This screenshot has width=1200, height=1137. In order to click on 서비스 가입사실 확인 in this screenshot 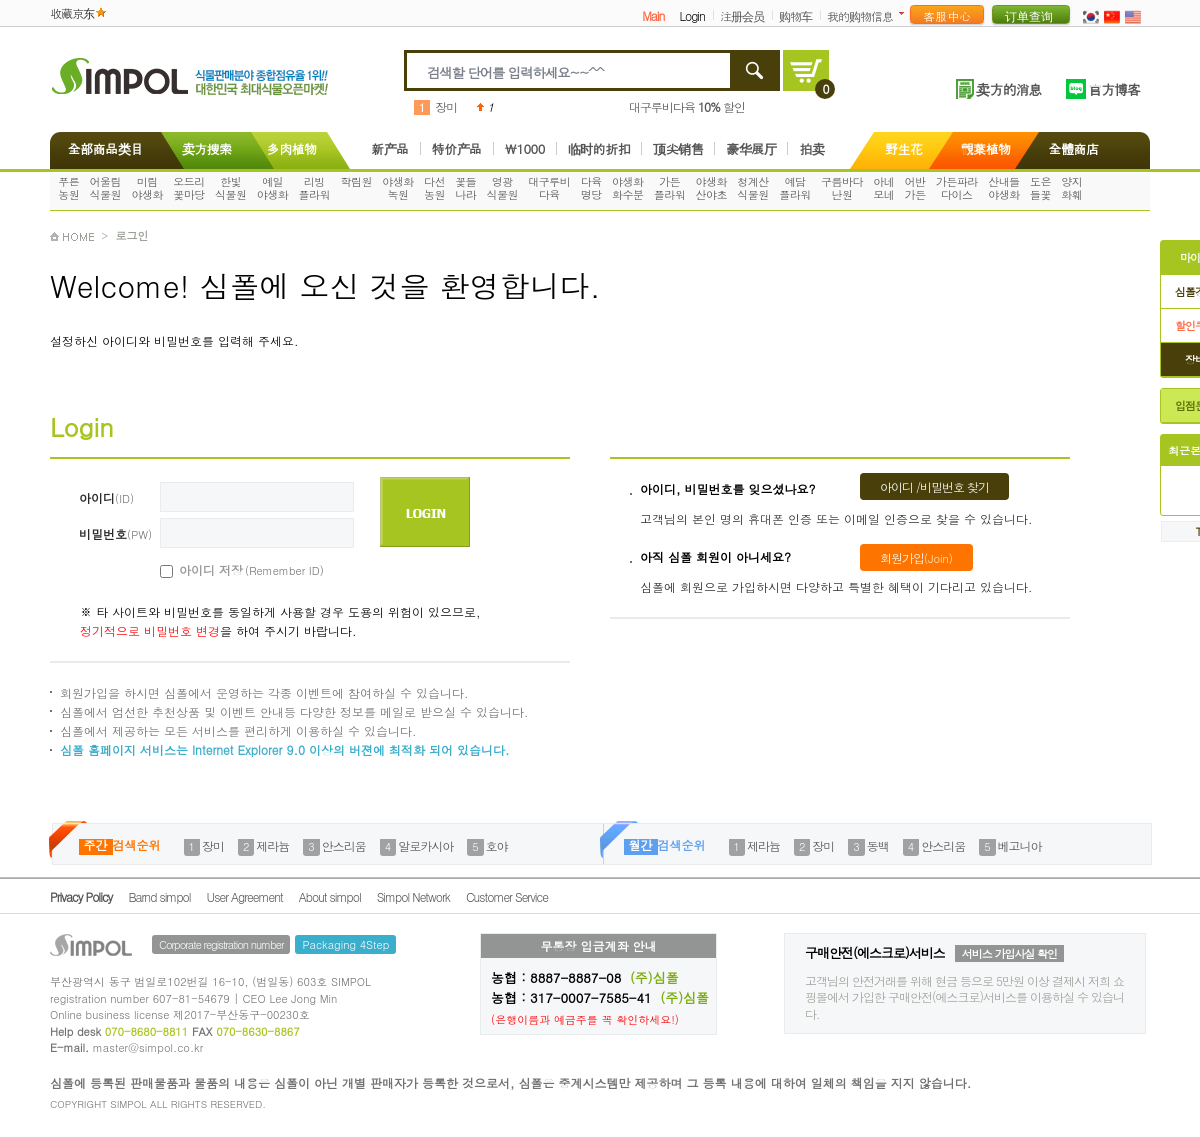, I will do `click(1009, 953)`.